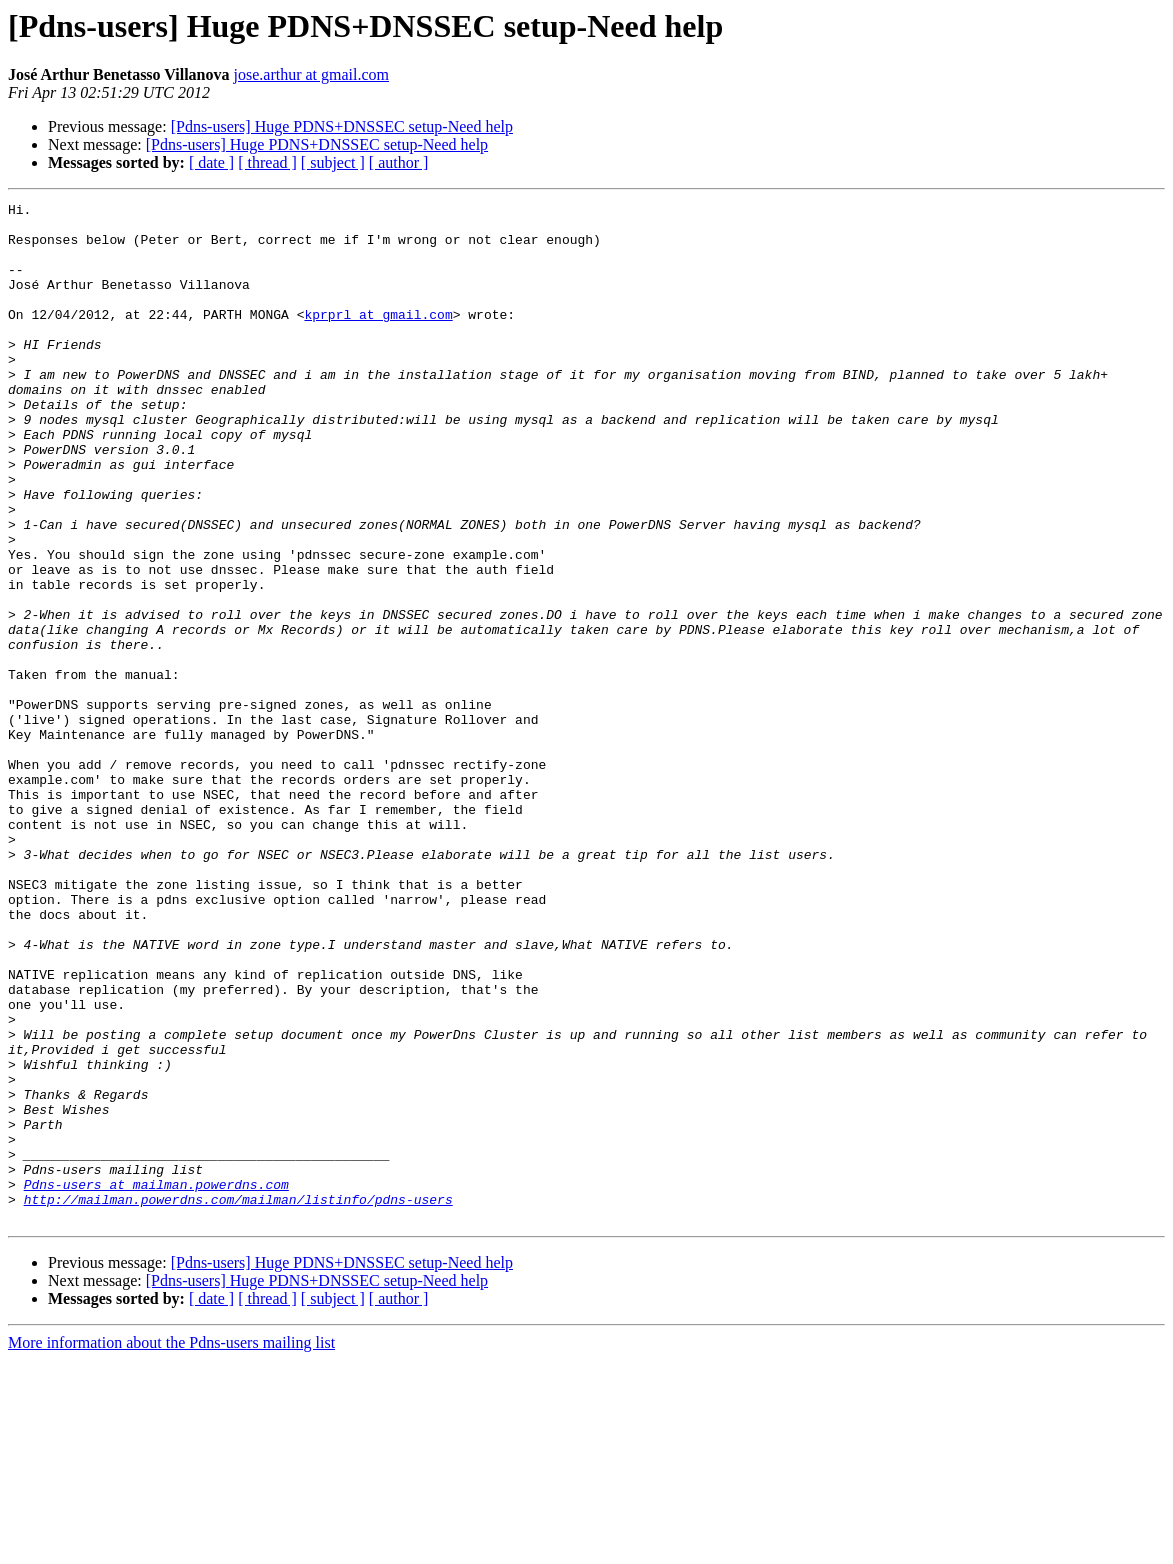 This screenshot has width=1173, height=1564. Describe the element at coordinates (399, 162) in the screenshot. I see `[ author ]` at that location.